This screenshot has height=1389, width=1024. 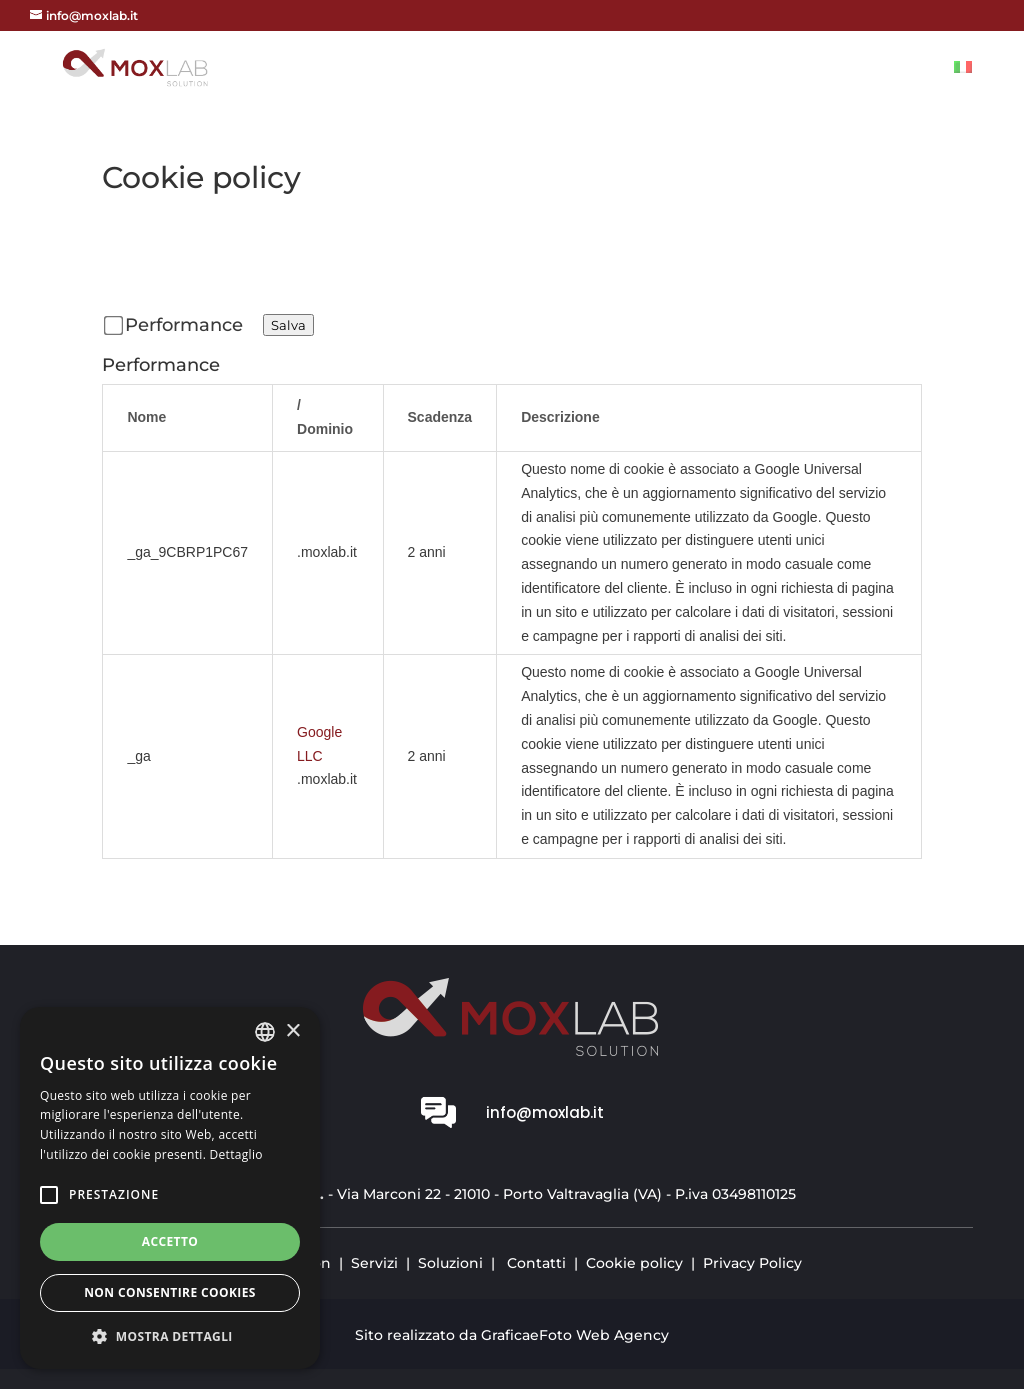 What do you see at coordinates (170, 1337) in the screenshot?
I see `[button]` at bounding box center [170, 1337].